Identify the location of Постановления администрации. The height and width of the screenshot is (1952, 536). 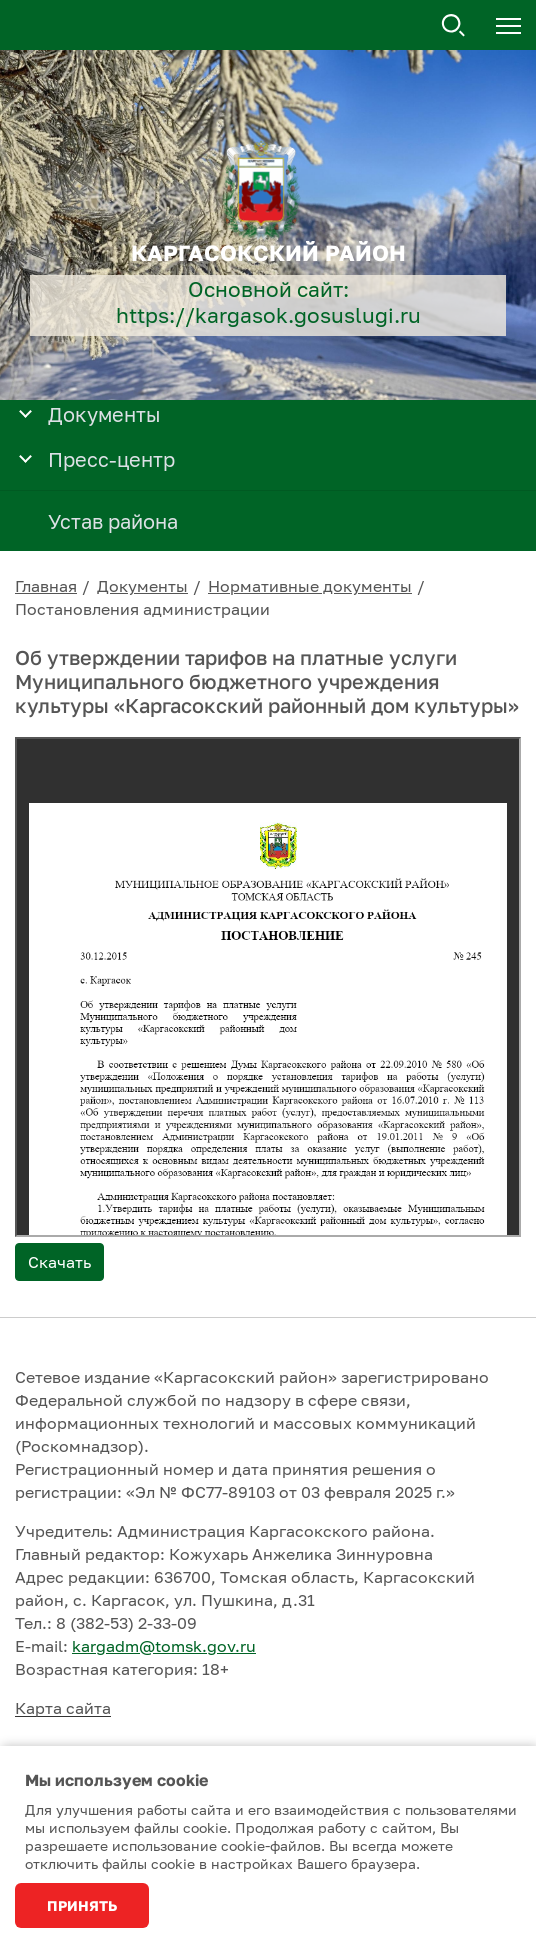
(142, 609).